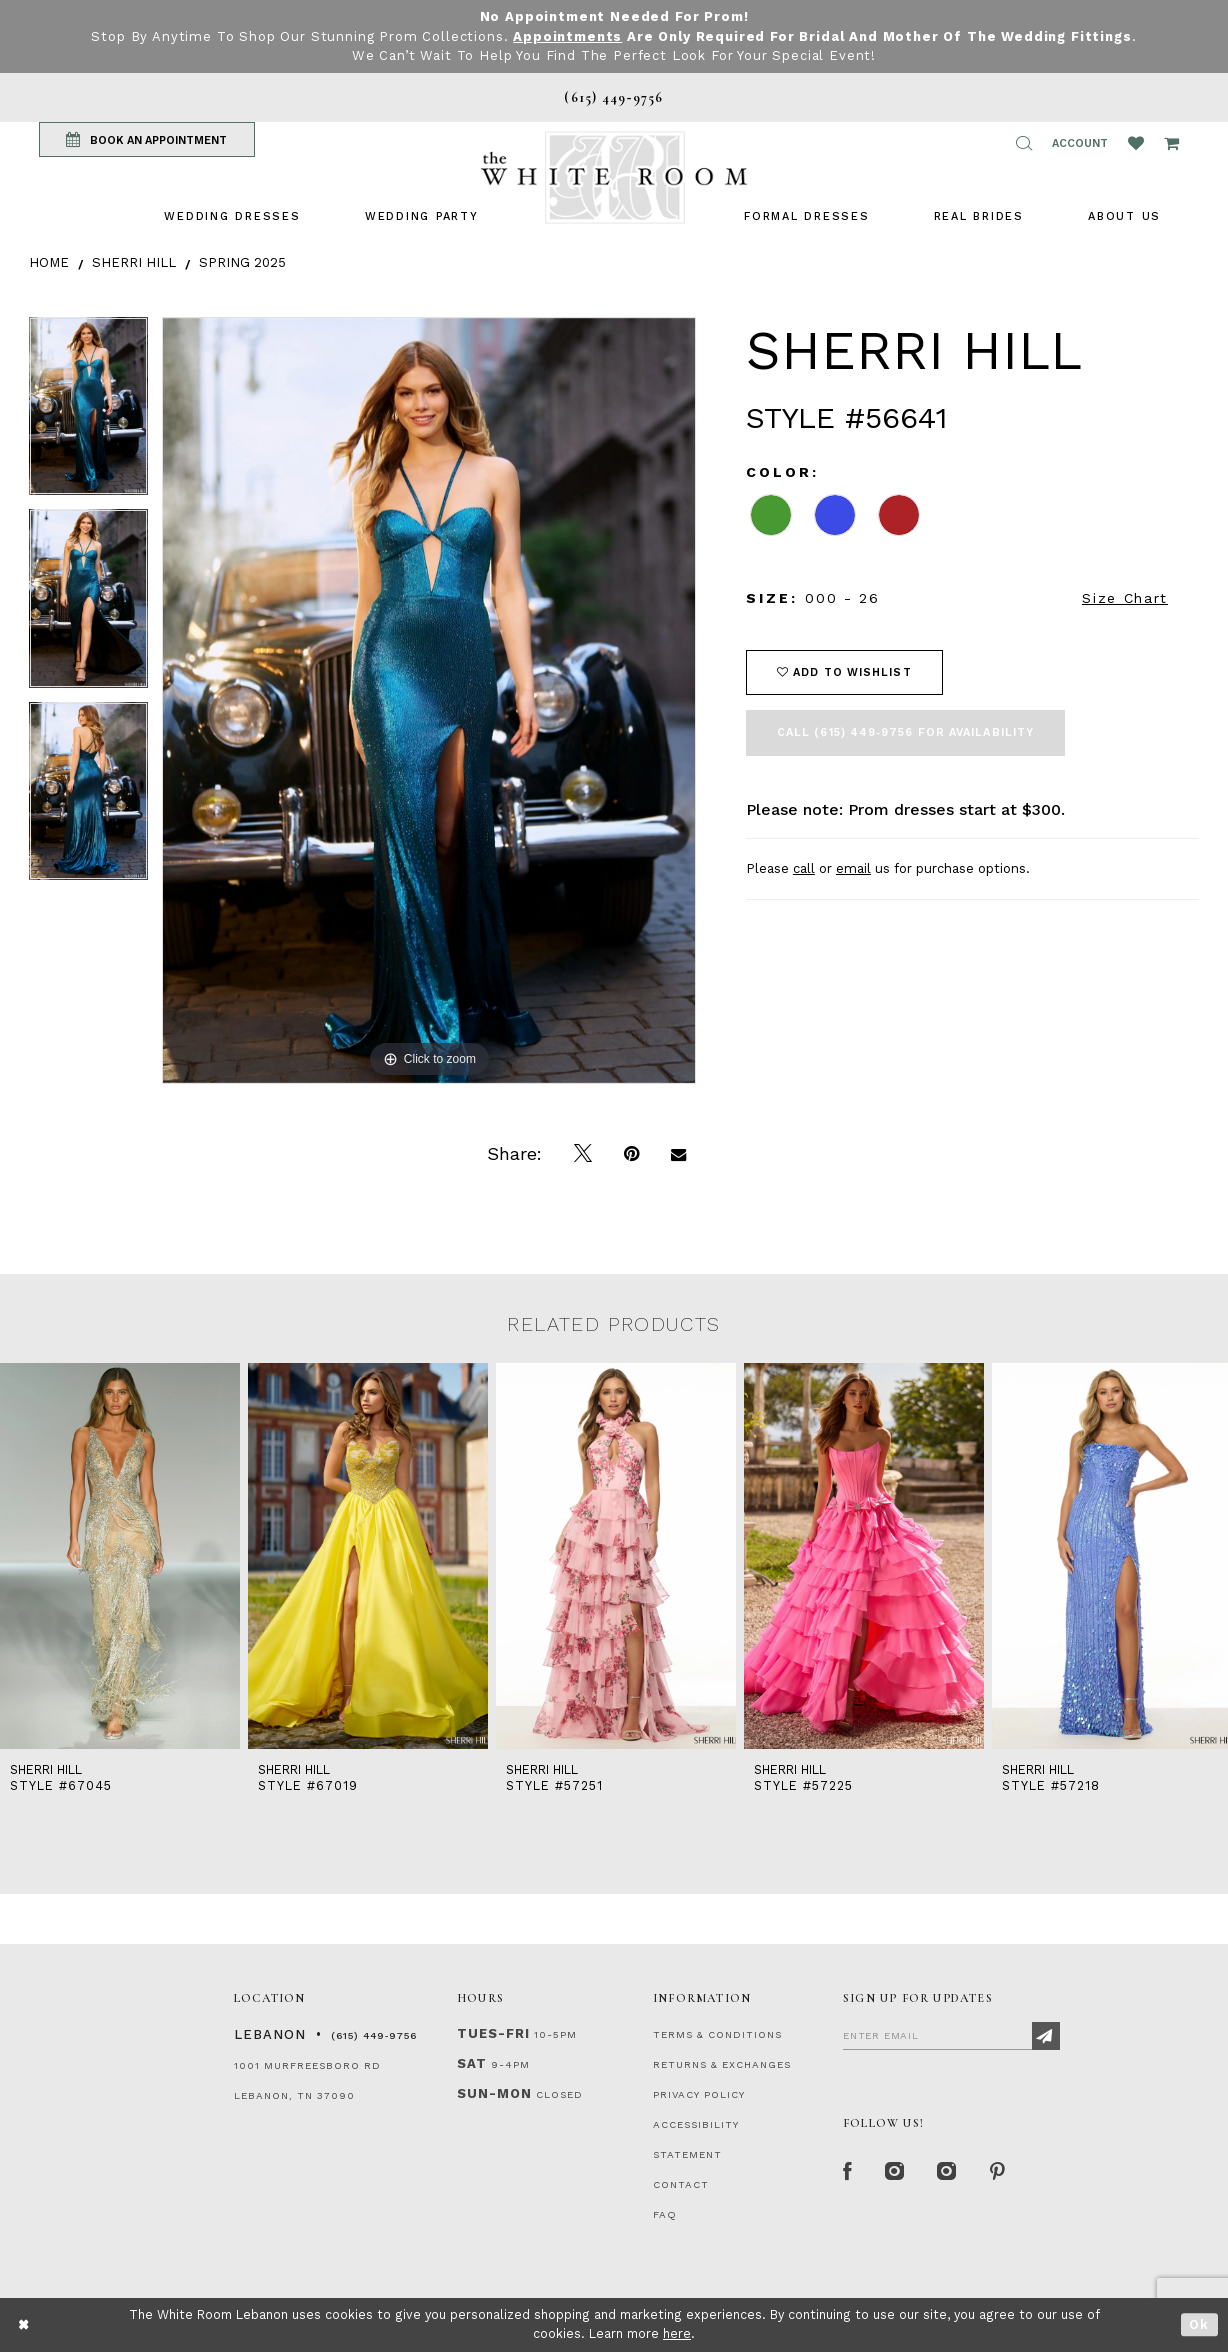 The image size is (1228, 2352). Describe the element at coordinates (722, 2064) in the screenshot. I see `RETURNS & EXCHANGES` at that location.